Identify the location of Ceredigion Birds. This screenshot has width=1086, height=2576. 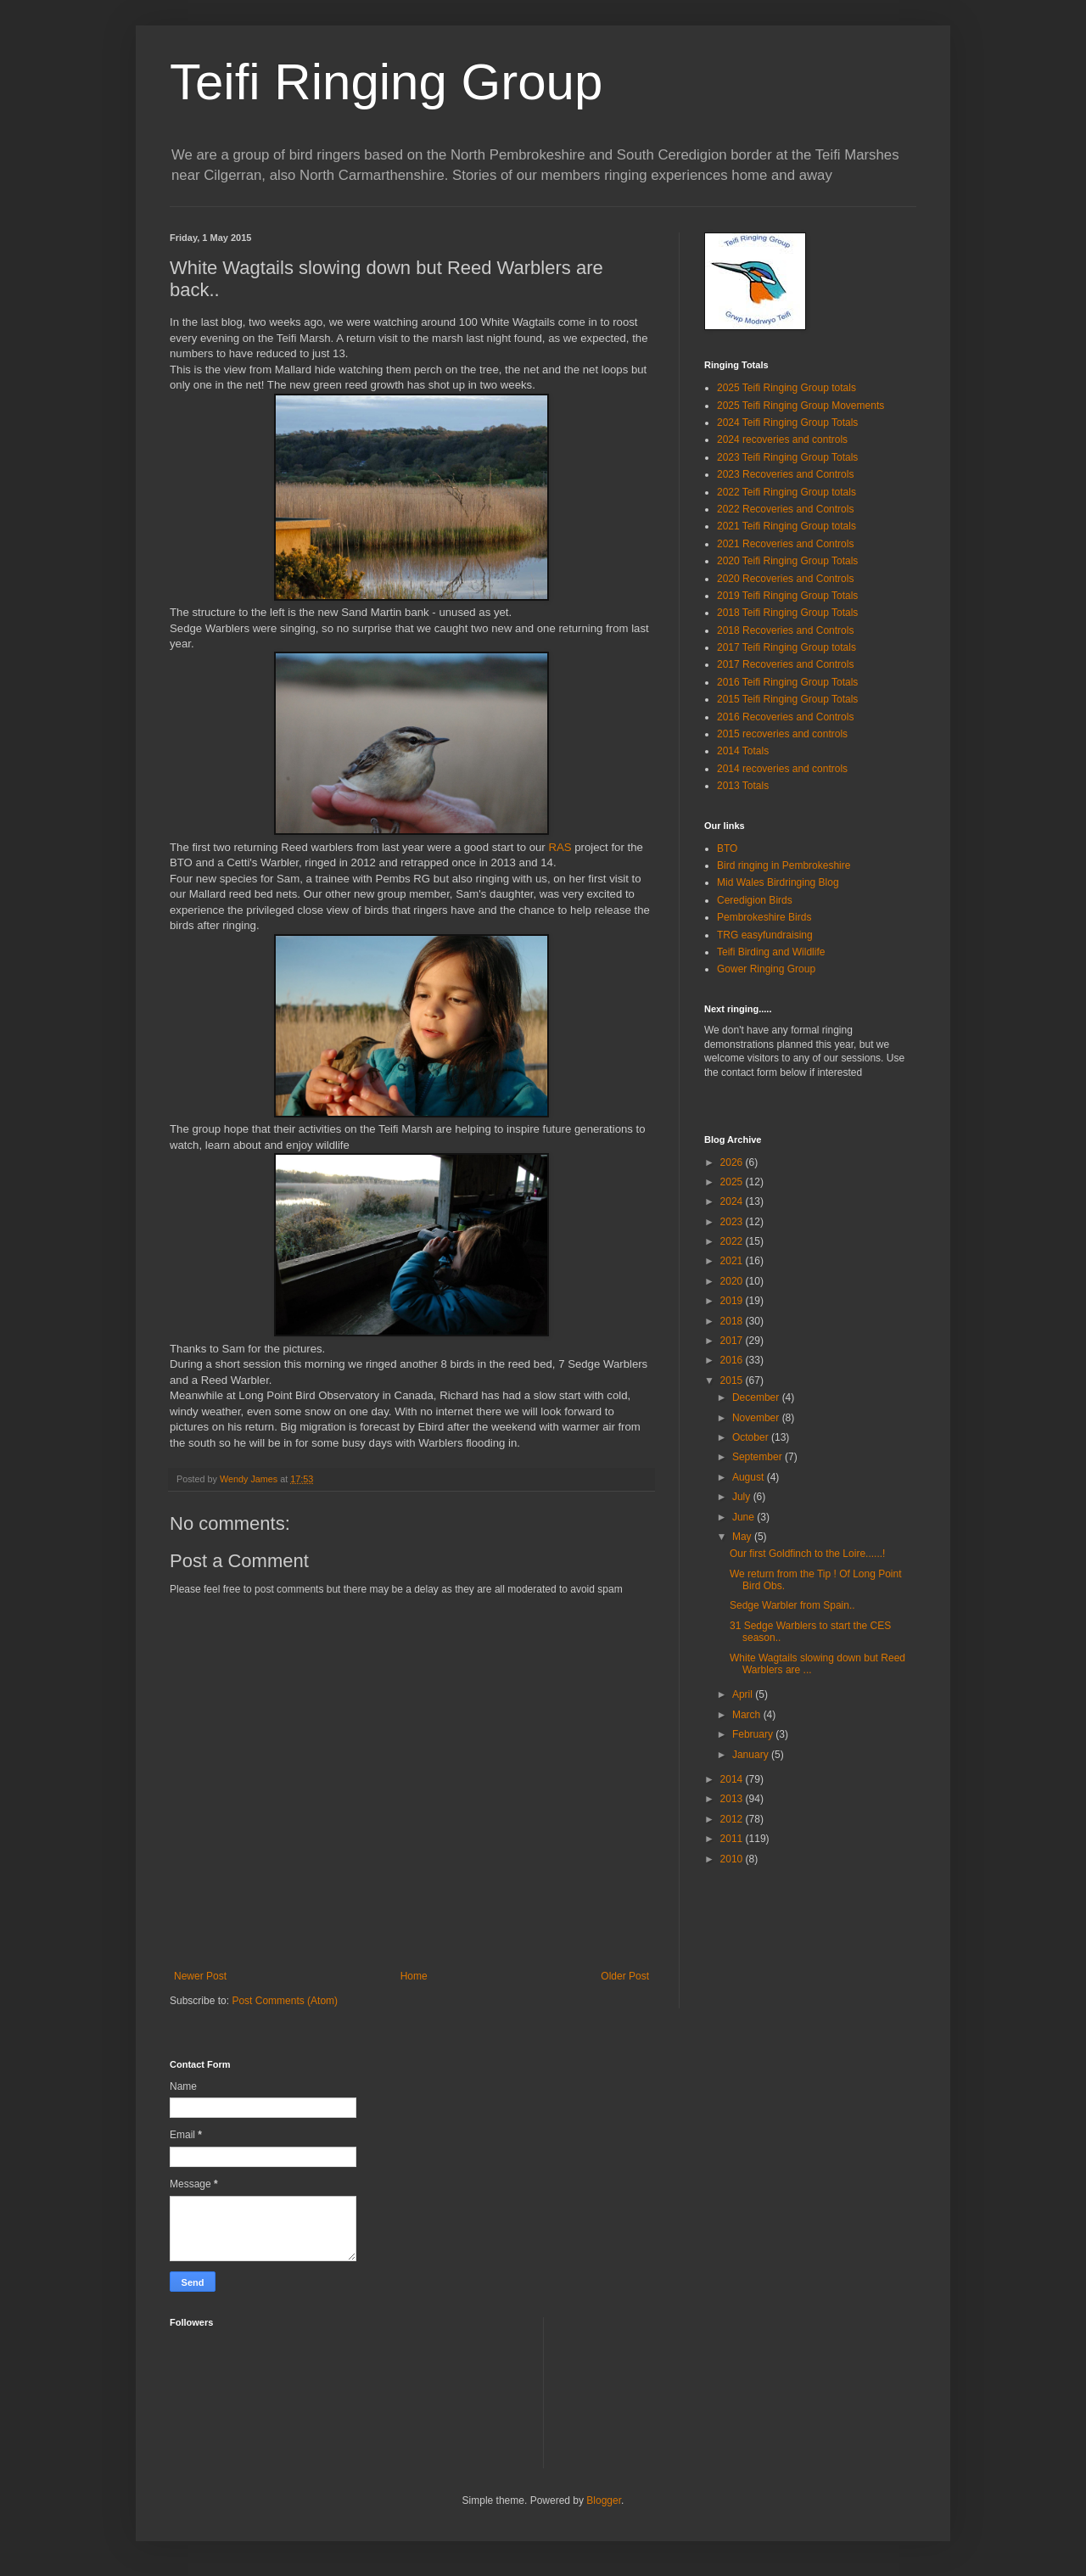
(754, 900).